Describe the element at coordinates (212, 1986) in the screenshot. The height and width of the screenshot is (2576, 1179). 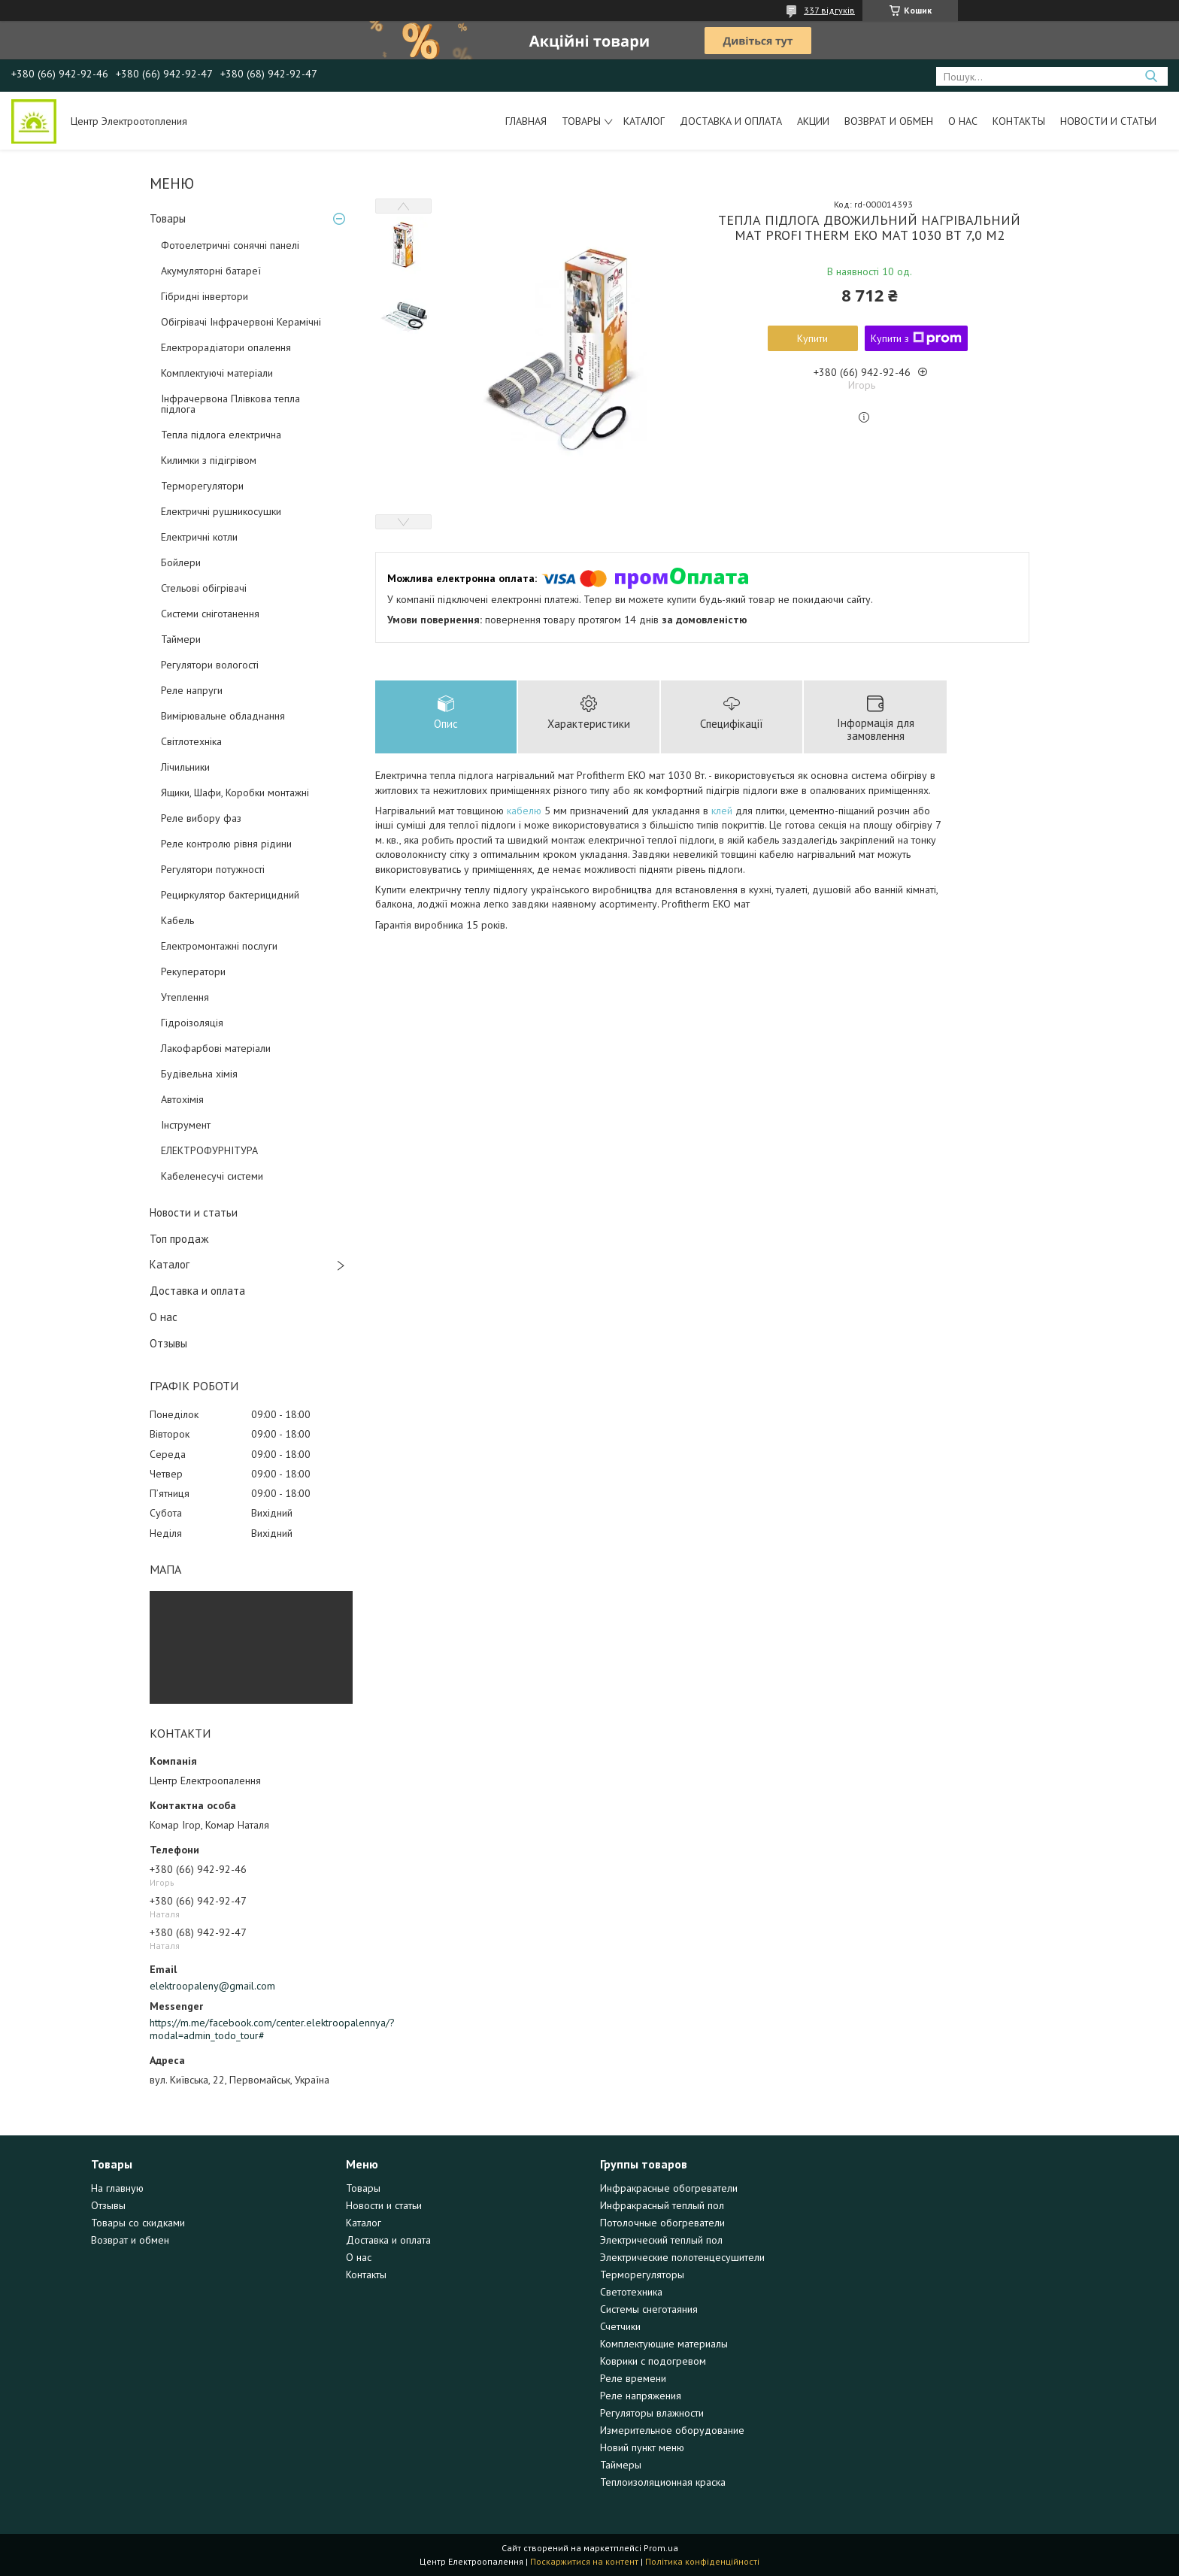
I see `elektroopaleny@gmail.com` at that location.